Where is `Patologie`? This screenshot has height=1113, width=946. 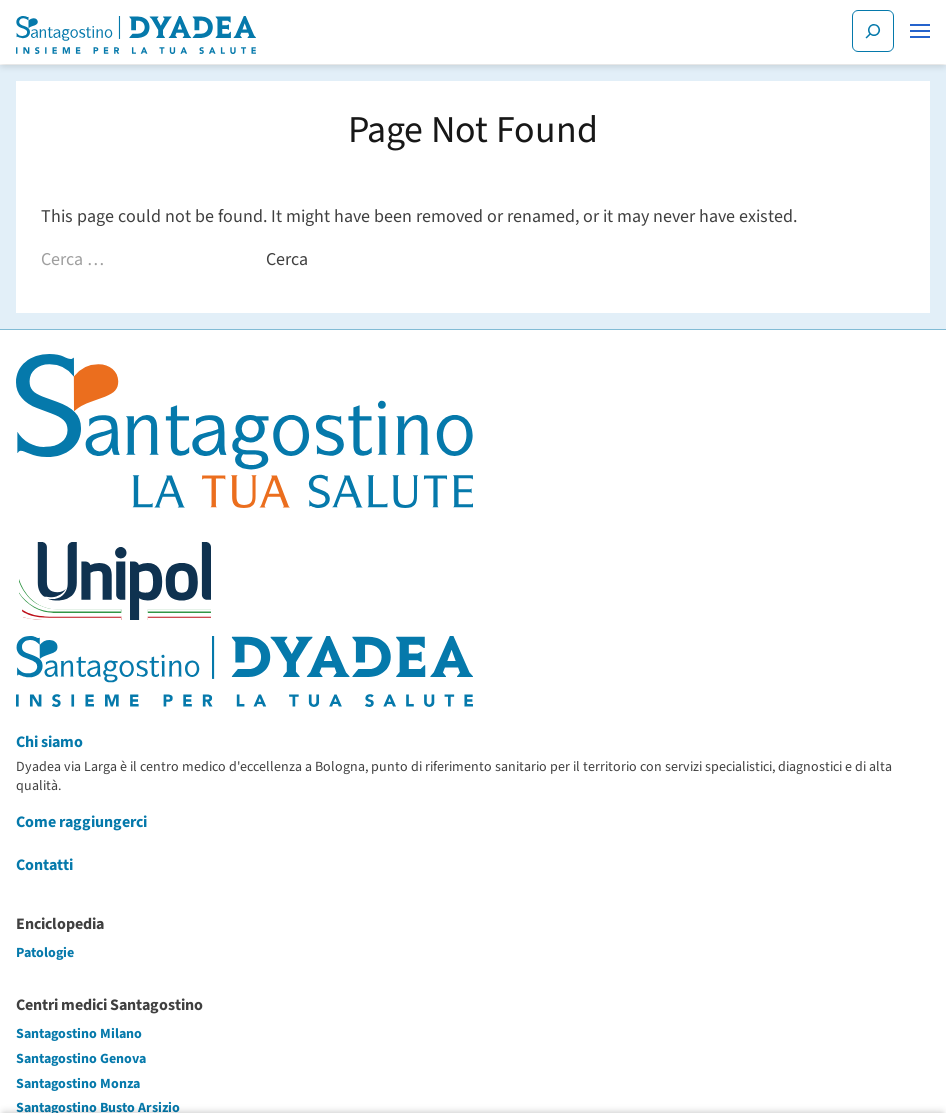
Patologie is located at coordinates (45, 953).